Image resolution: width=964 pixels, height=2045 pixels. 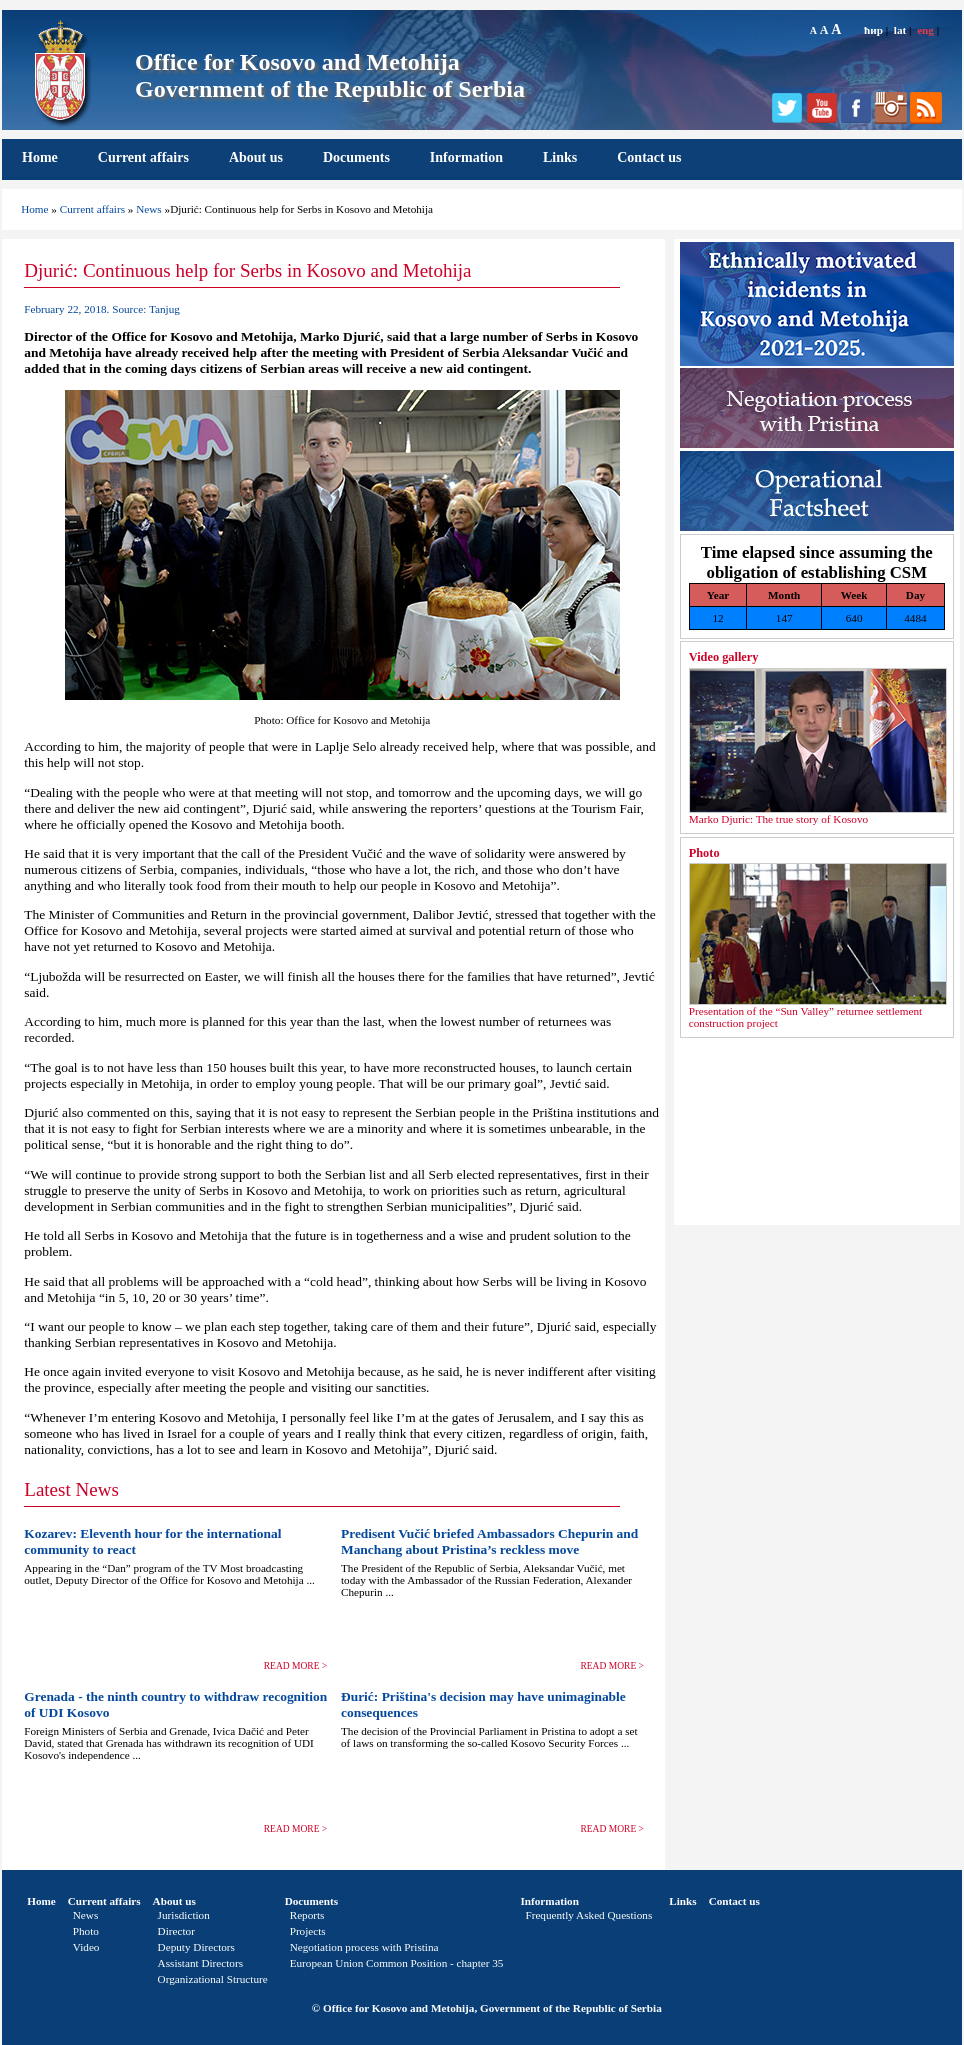 What do you see at coordinates (71, 1489) in the screenshot?
I see `Latest News` at bounding box center [71, 1489].